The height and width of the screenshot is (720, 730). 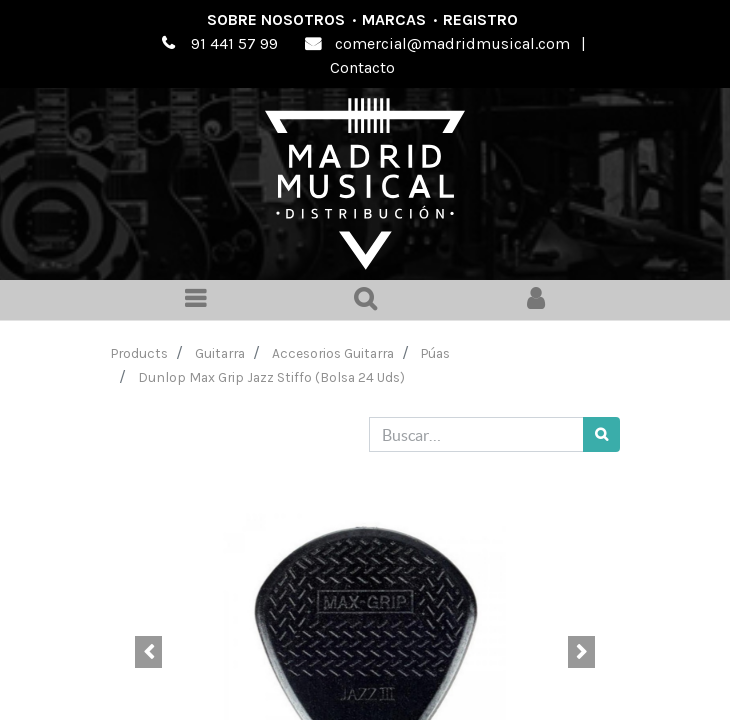 What do you see at coordinates (601, 434) in the screenshot?
I see `[Búsqueda]` at bounding box center [601, 434].